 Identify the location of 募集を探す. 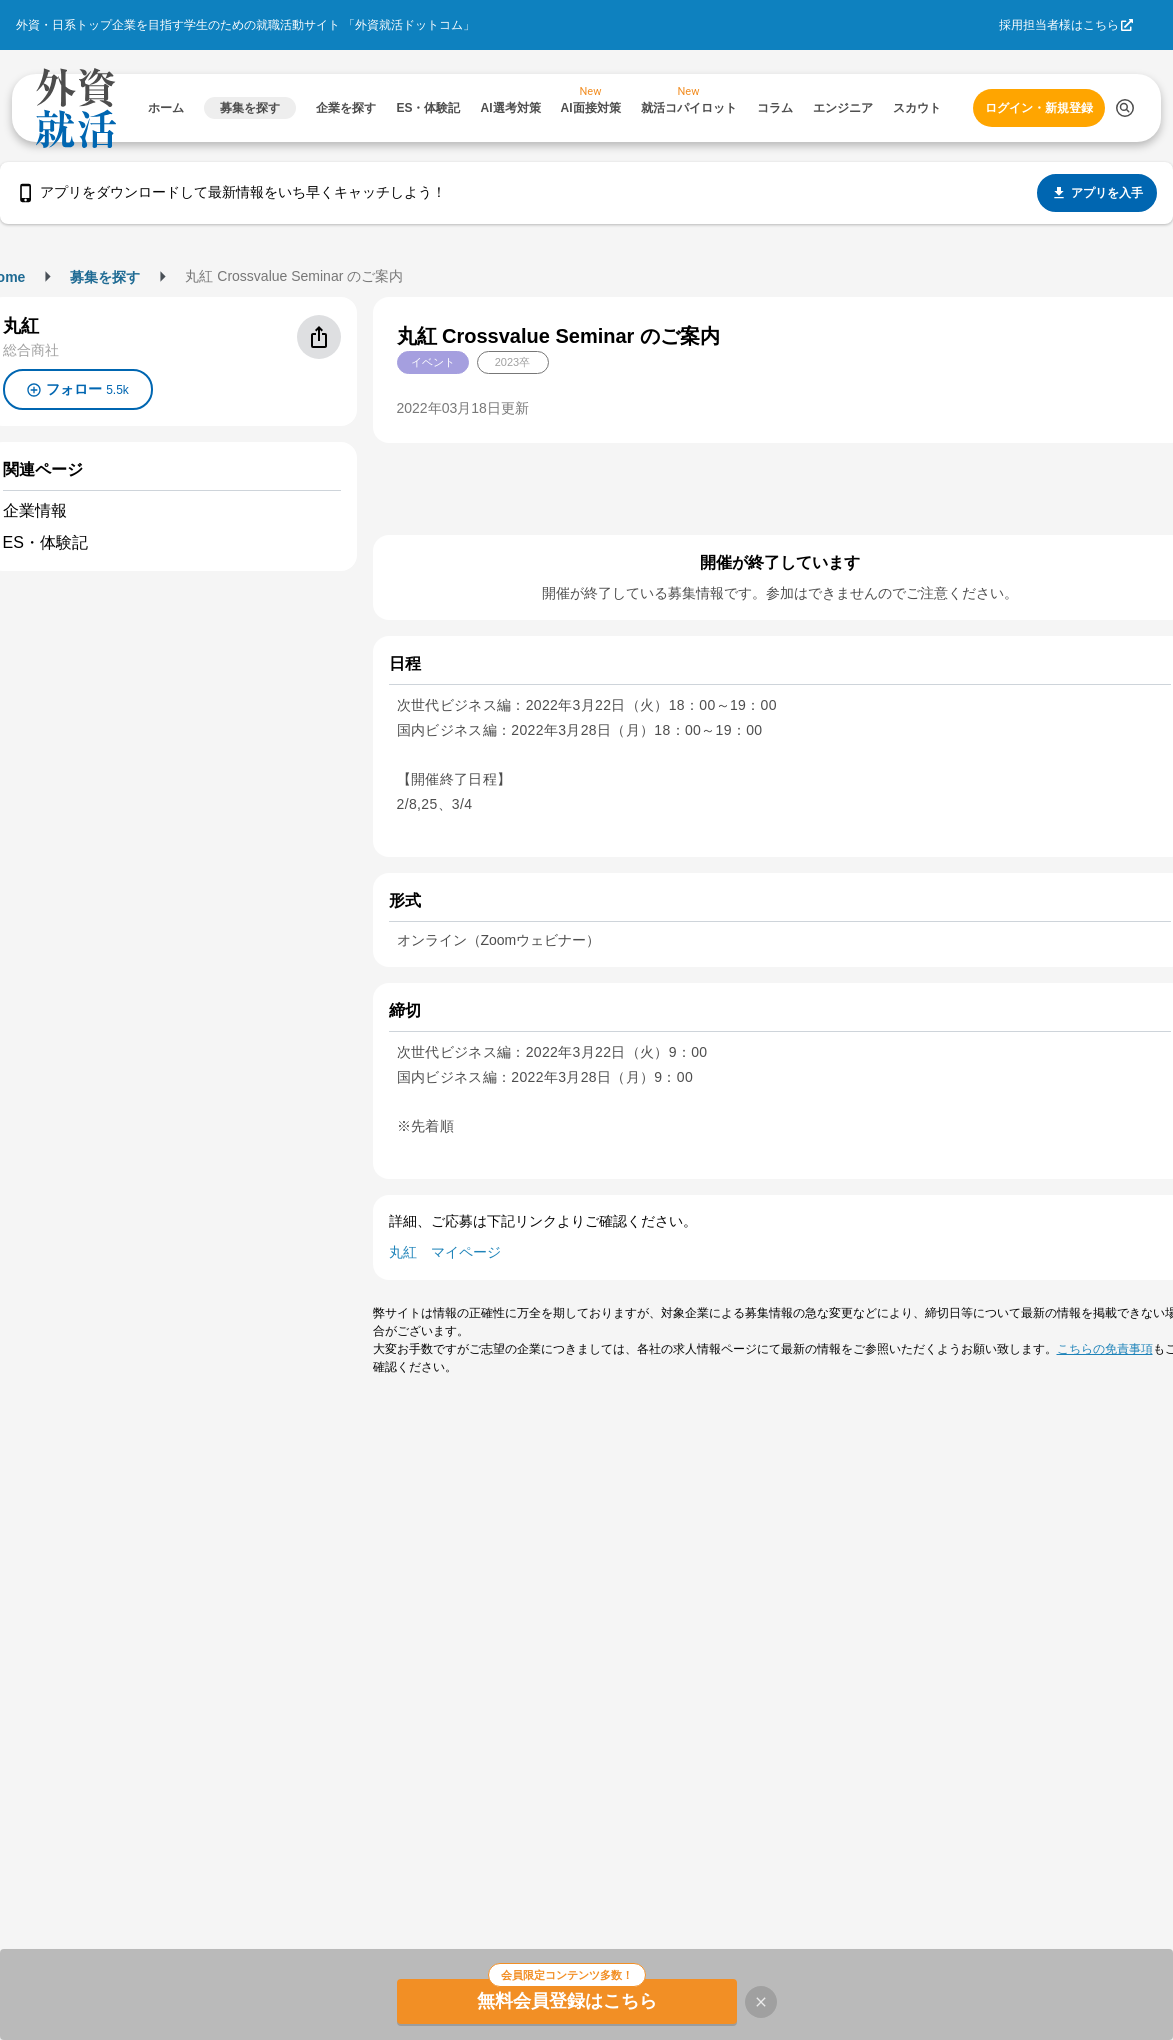
(105, 277).